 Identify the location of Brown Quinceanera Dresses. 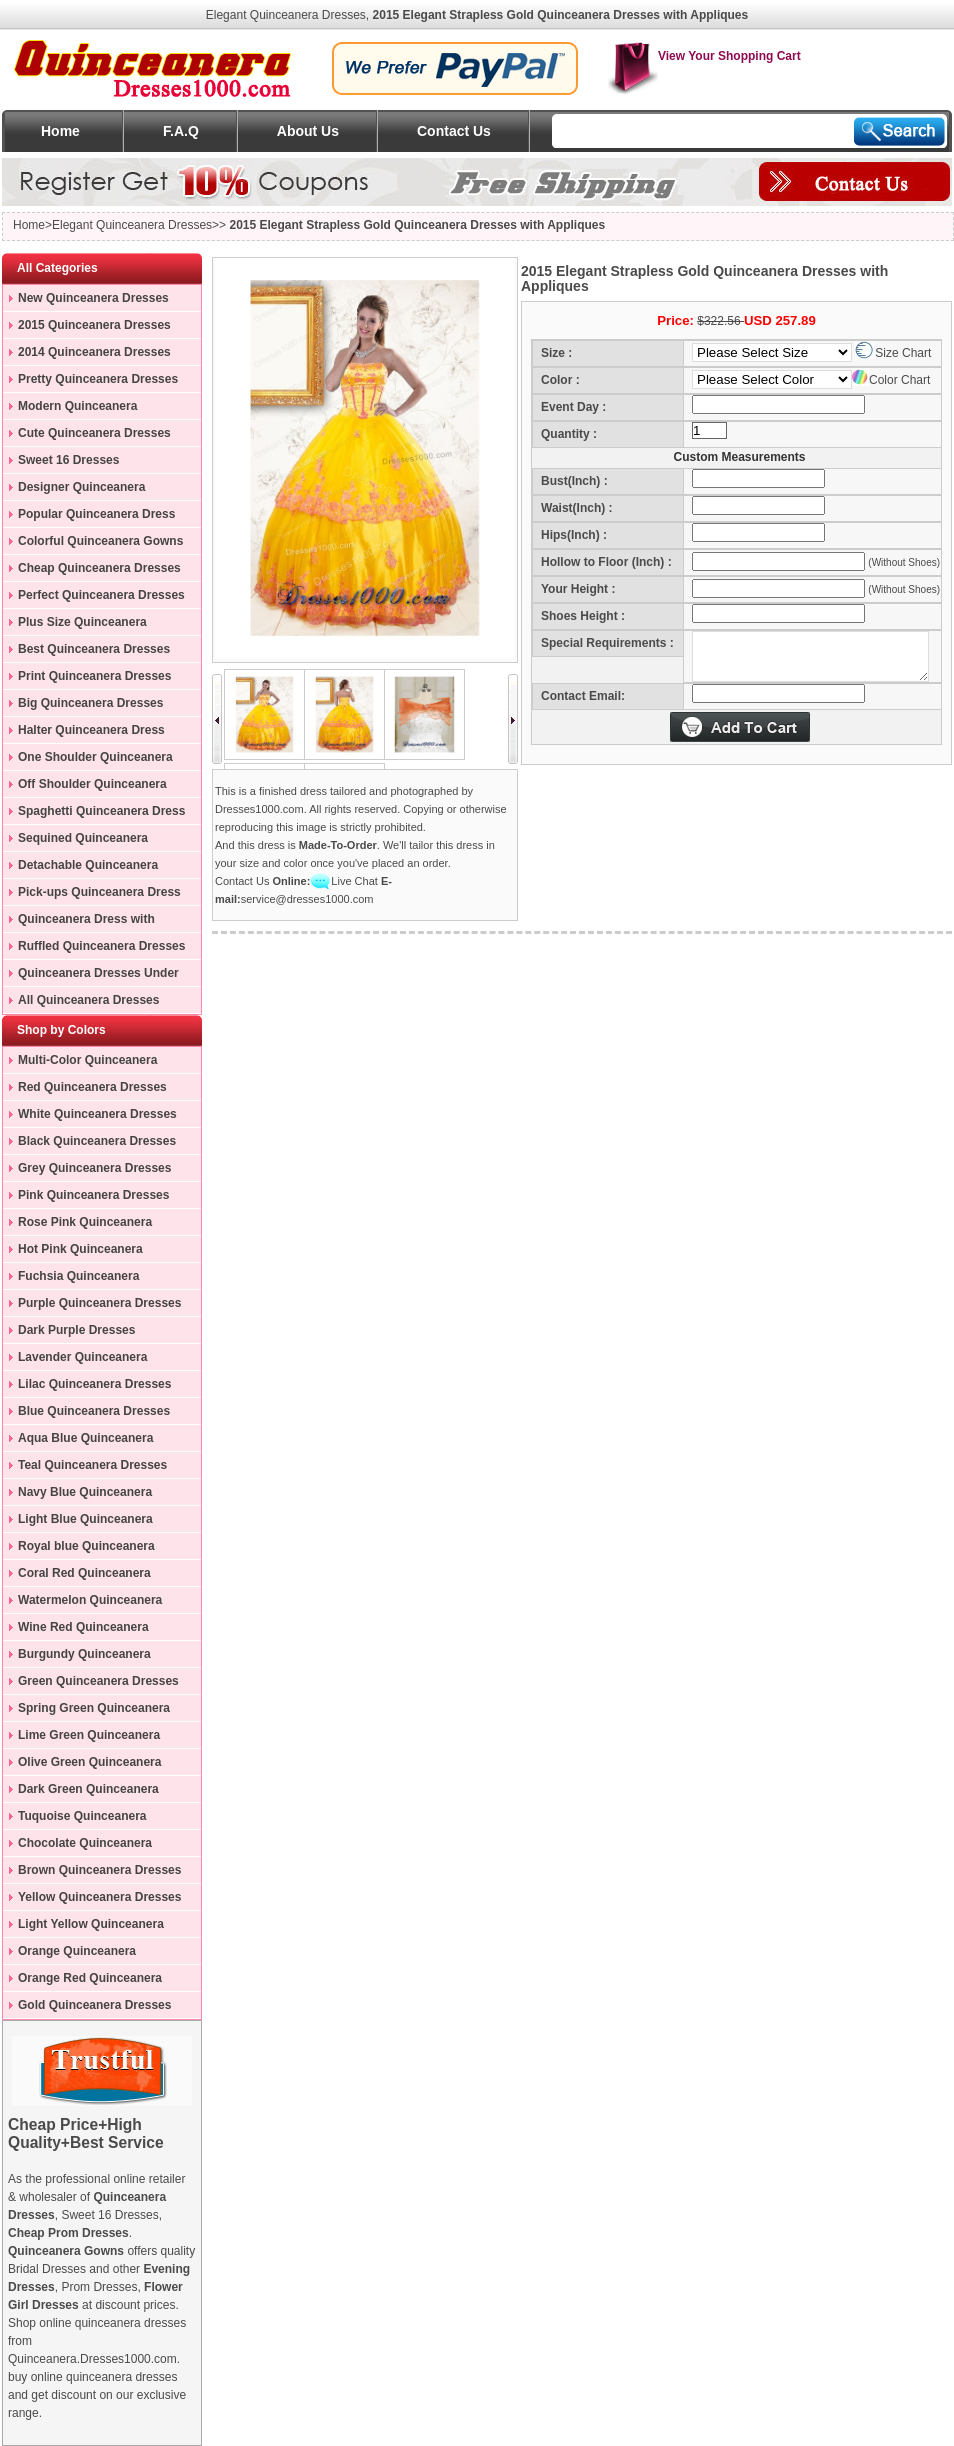
(99, 1870).